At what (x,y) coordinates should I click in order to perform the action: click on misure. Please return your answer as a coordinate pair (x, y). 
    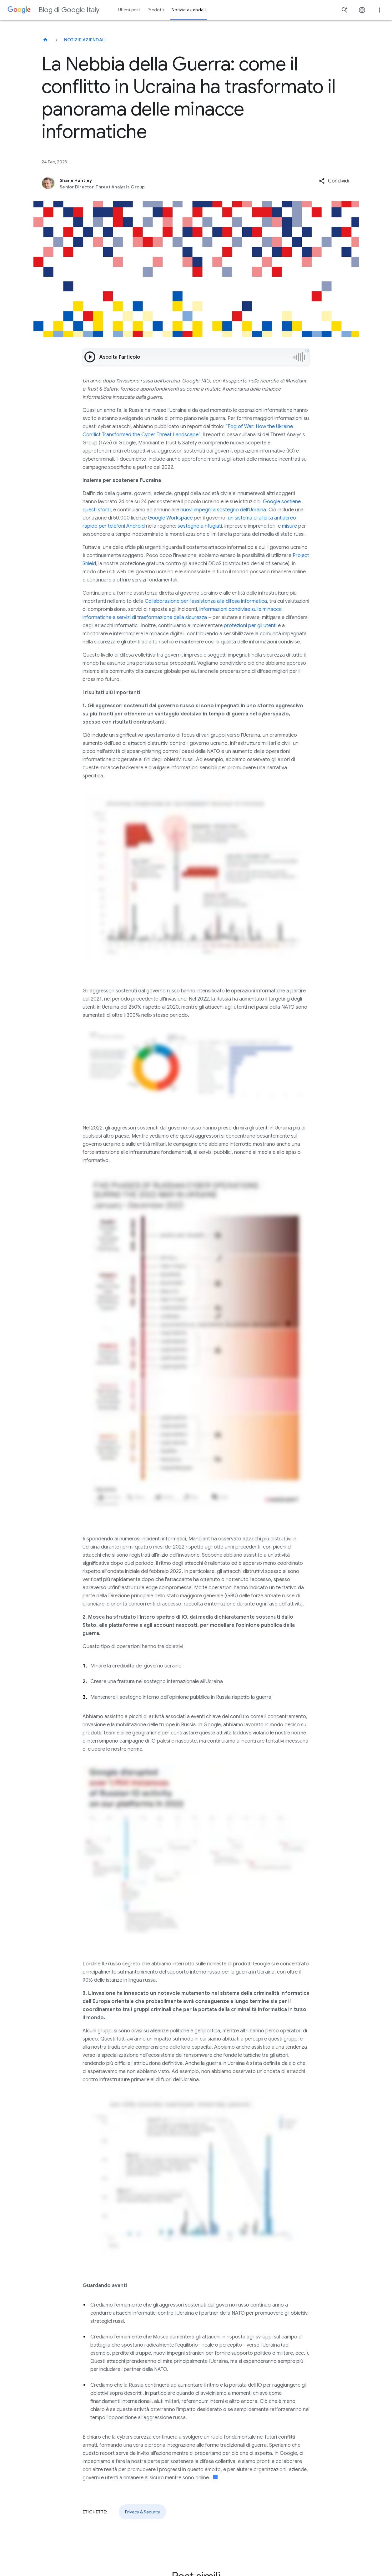
    Looking at the image, I should click on (289, 526).